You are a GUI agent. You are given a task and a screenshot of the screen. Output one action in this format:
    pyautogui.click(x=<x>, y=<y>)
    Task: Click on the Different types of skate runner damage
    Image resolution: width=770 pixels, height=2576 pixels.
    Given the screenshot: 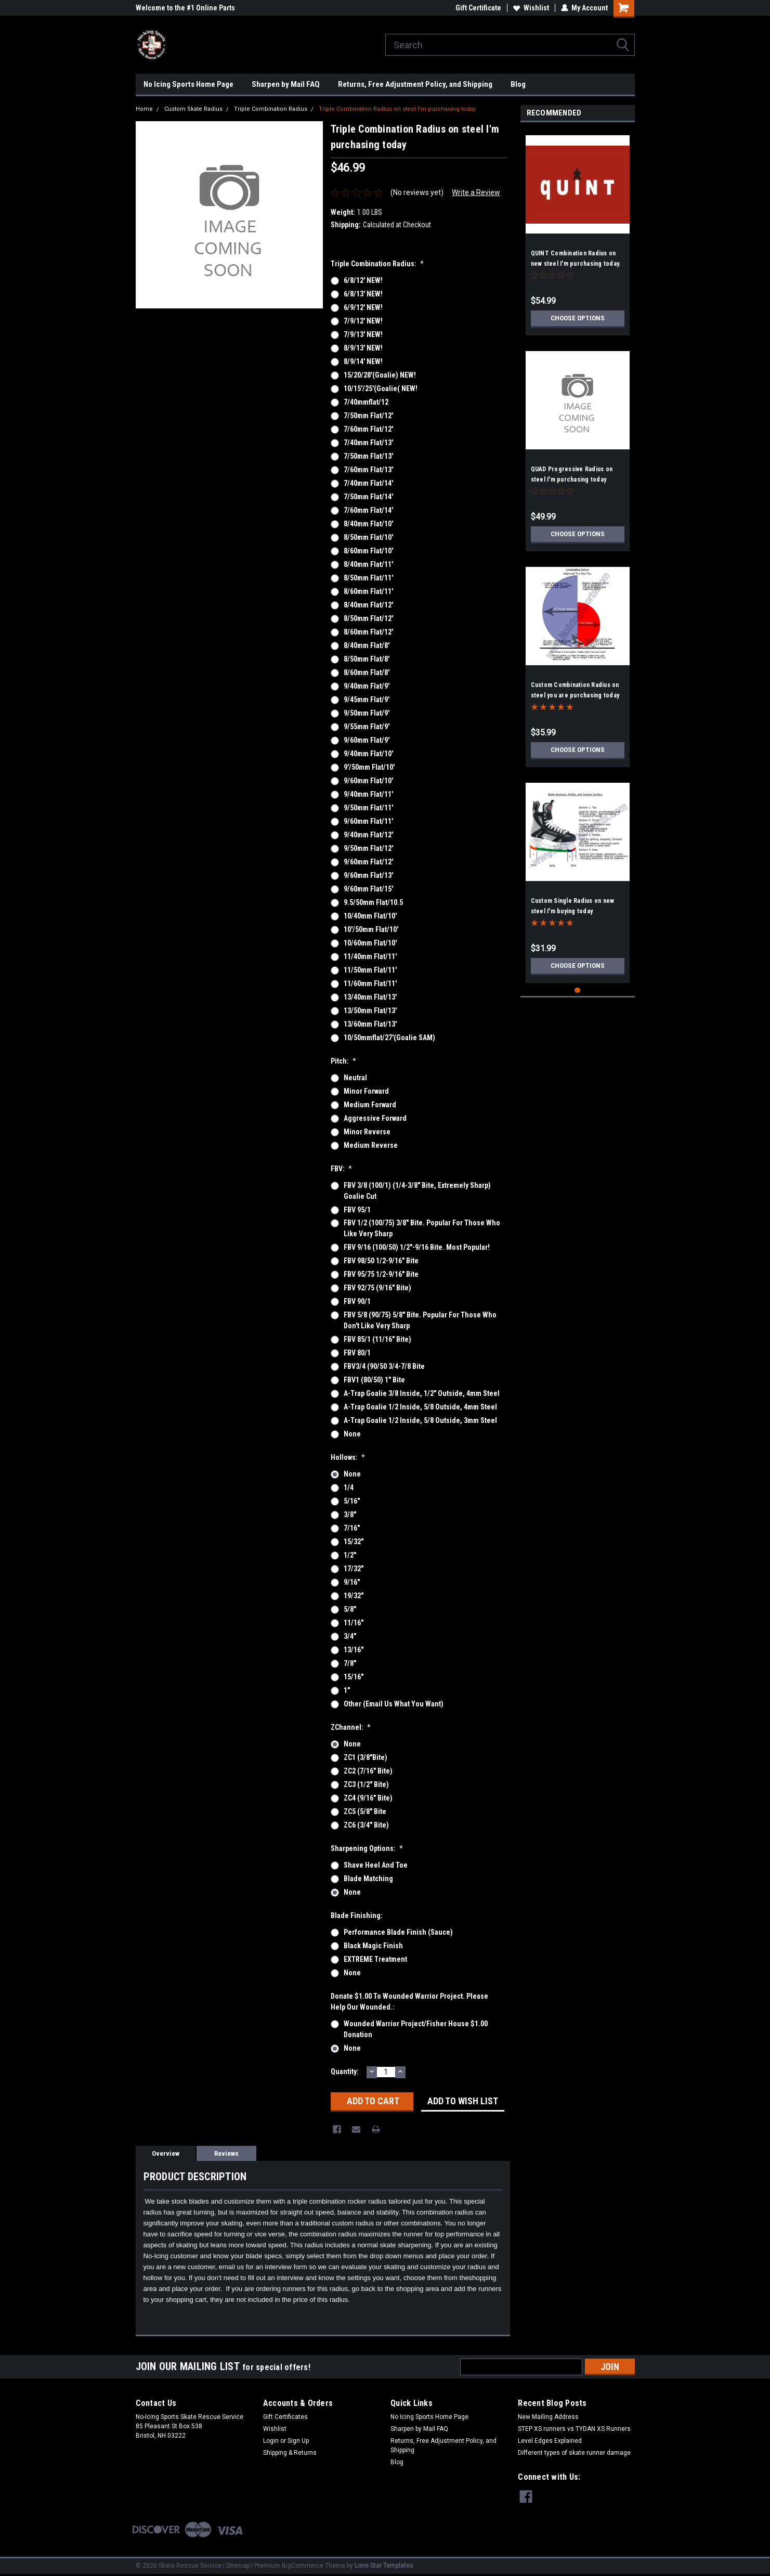 What is the action you would take?
    pyautogui.click(x=574, y=2452)
    